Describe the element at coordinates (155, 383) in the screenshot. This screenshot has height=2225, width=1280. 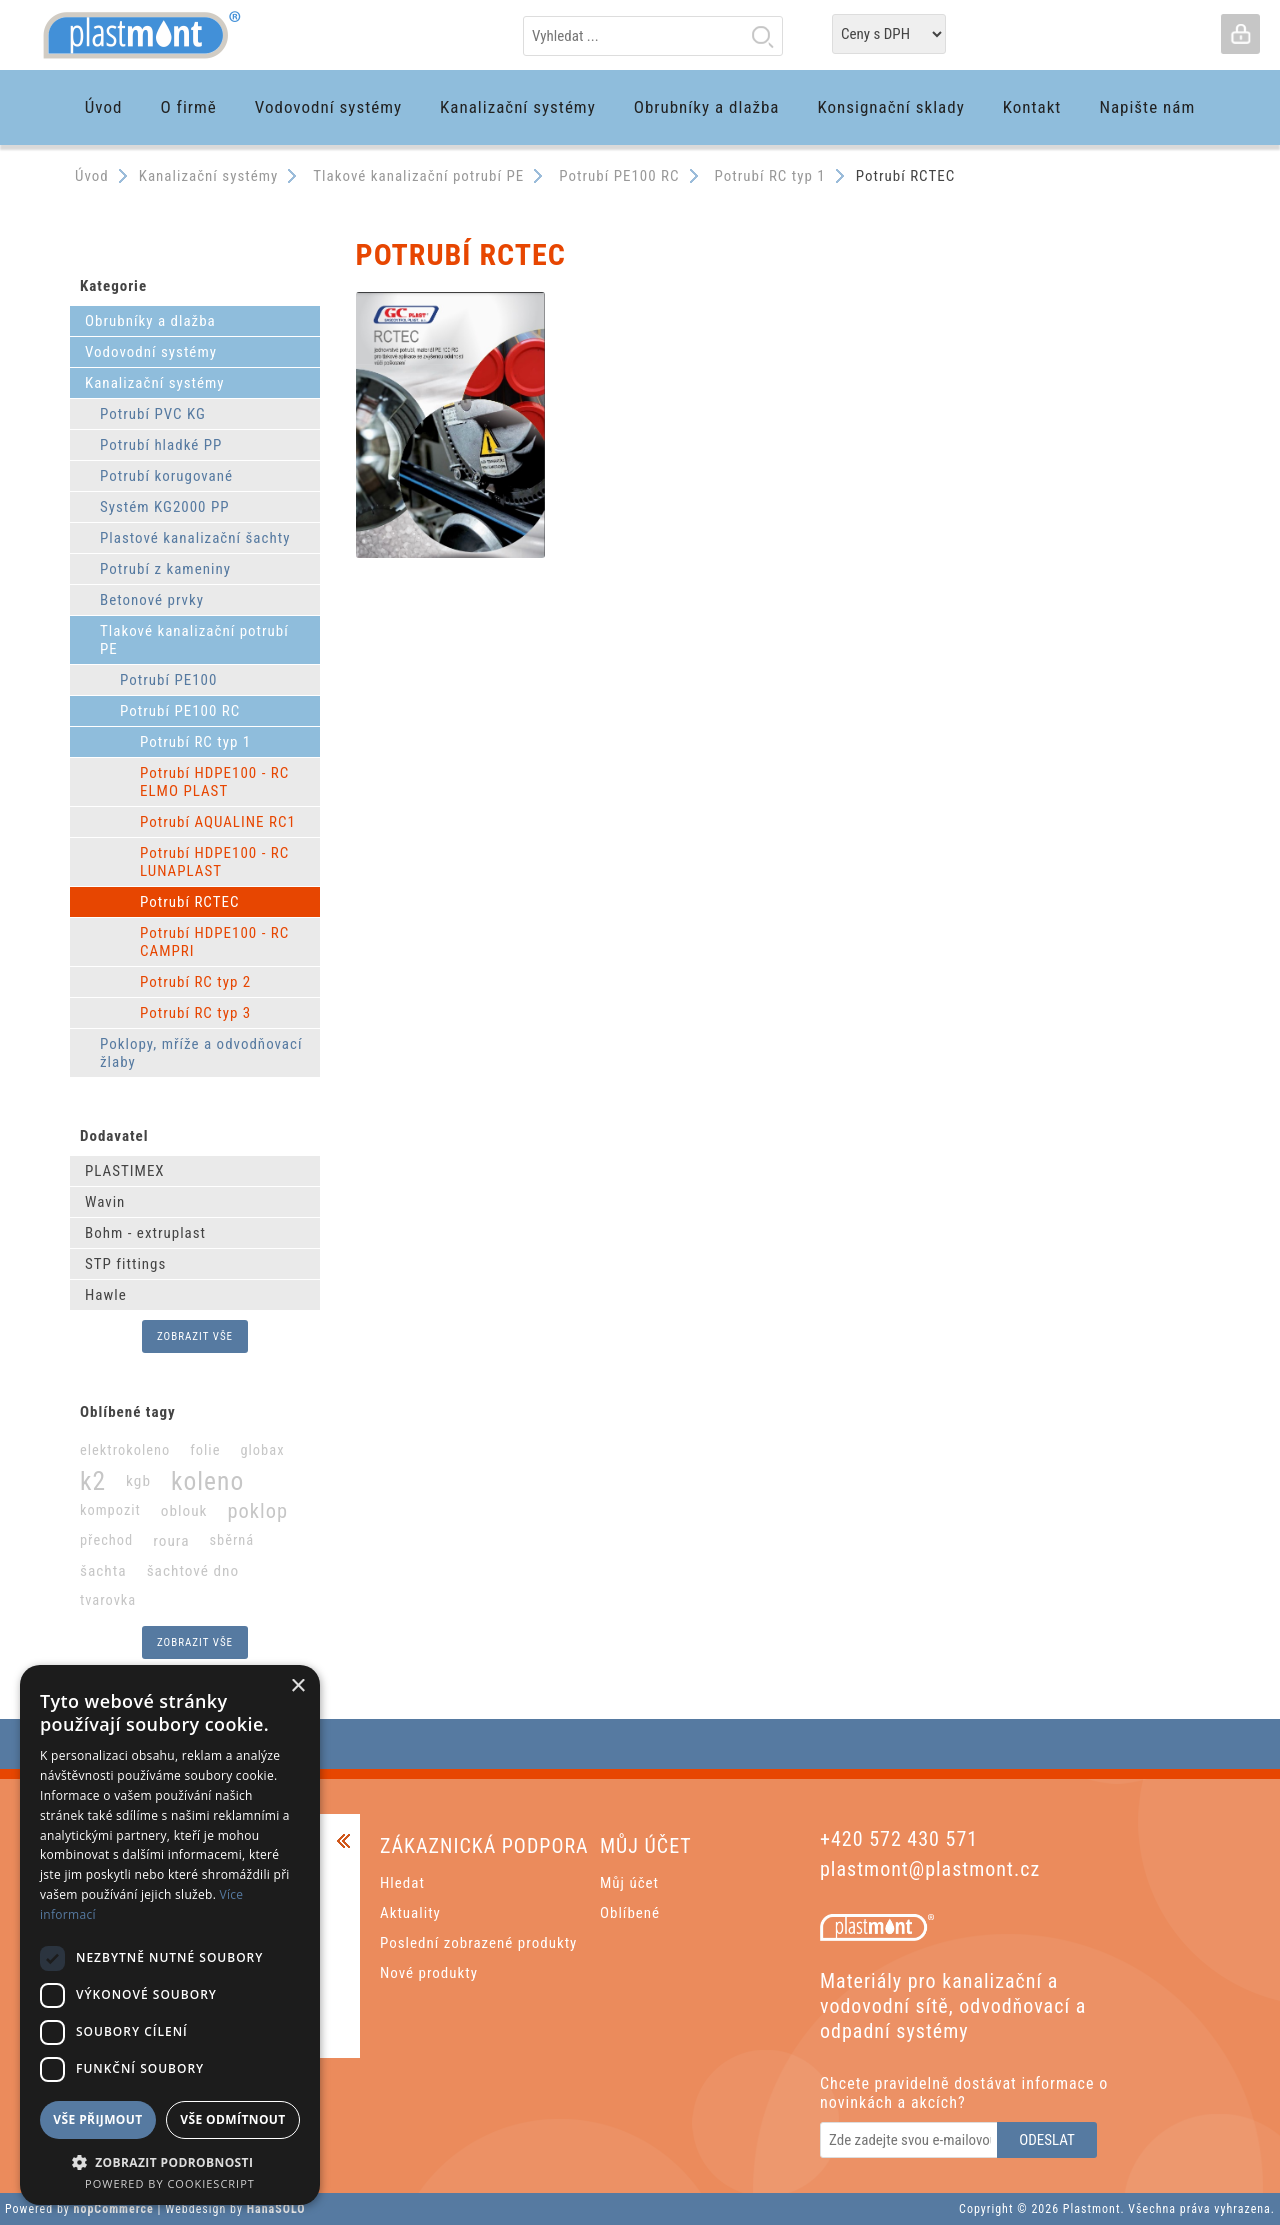
I see `Kanalizační systémy` at that location.